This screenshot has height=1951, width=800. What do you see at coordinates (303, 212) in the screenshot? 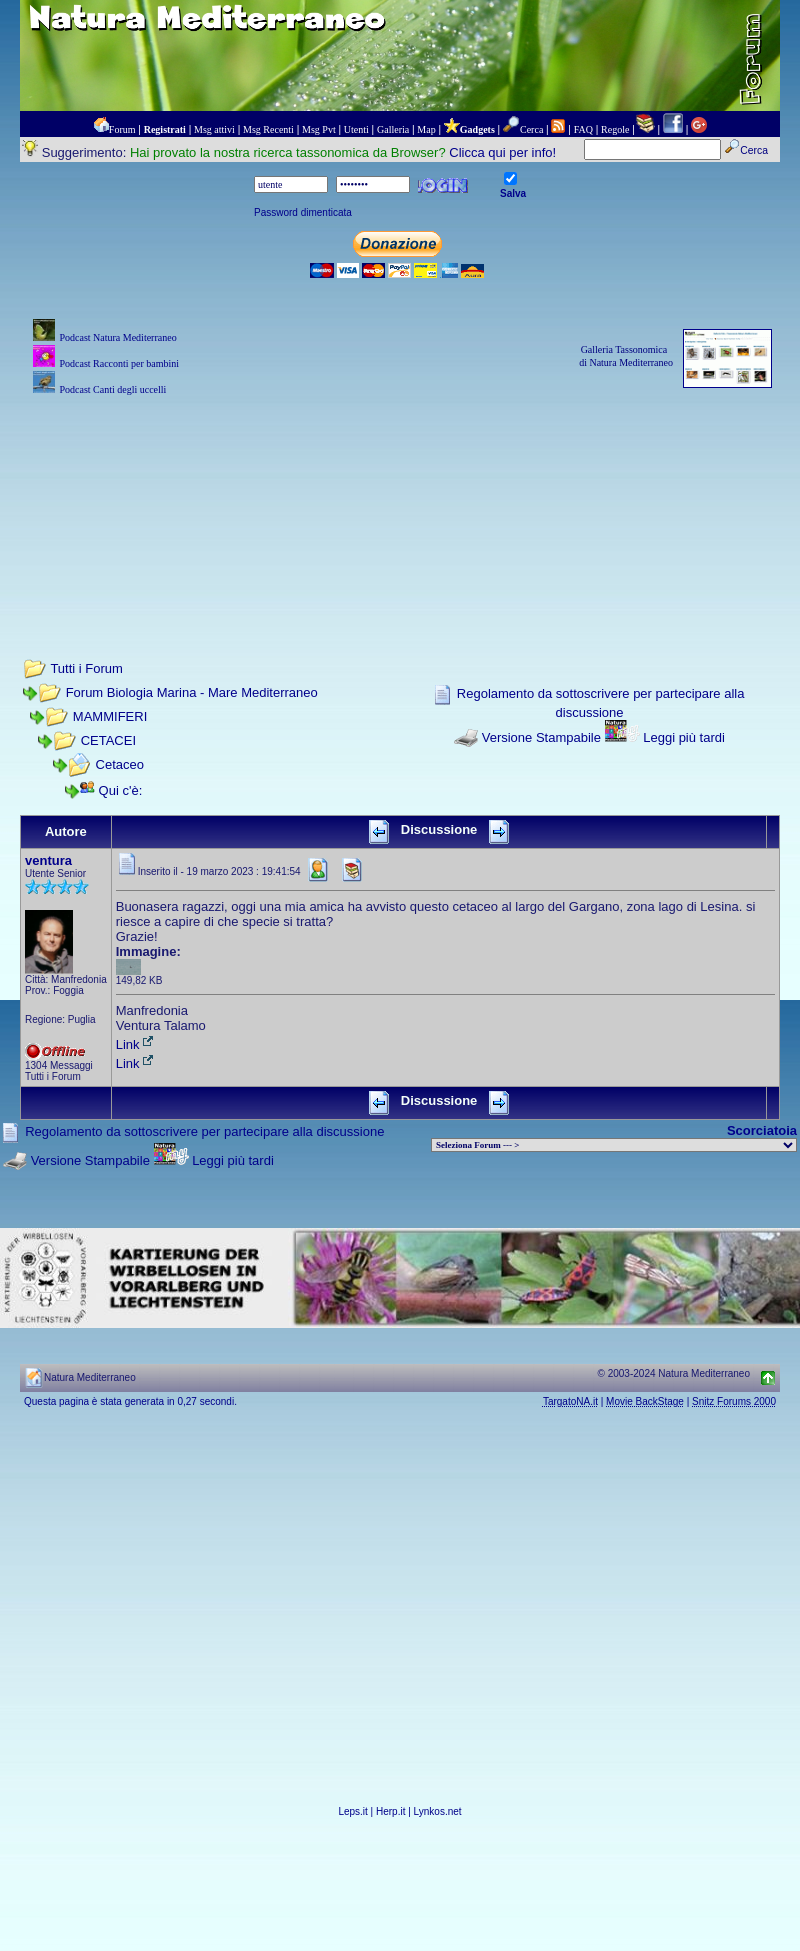
I see `Password dimenticata` at bounding box center [303, 212].